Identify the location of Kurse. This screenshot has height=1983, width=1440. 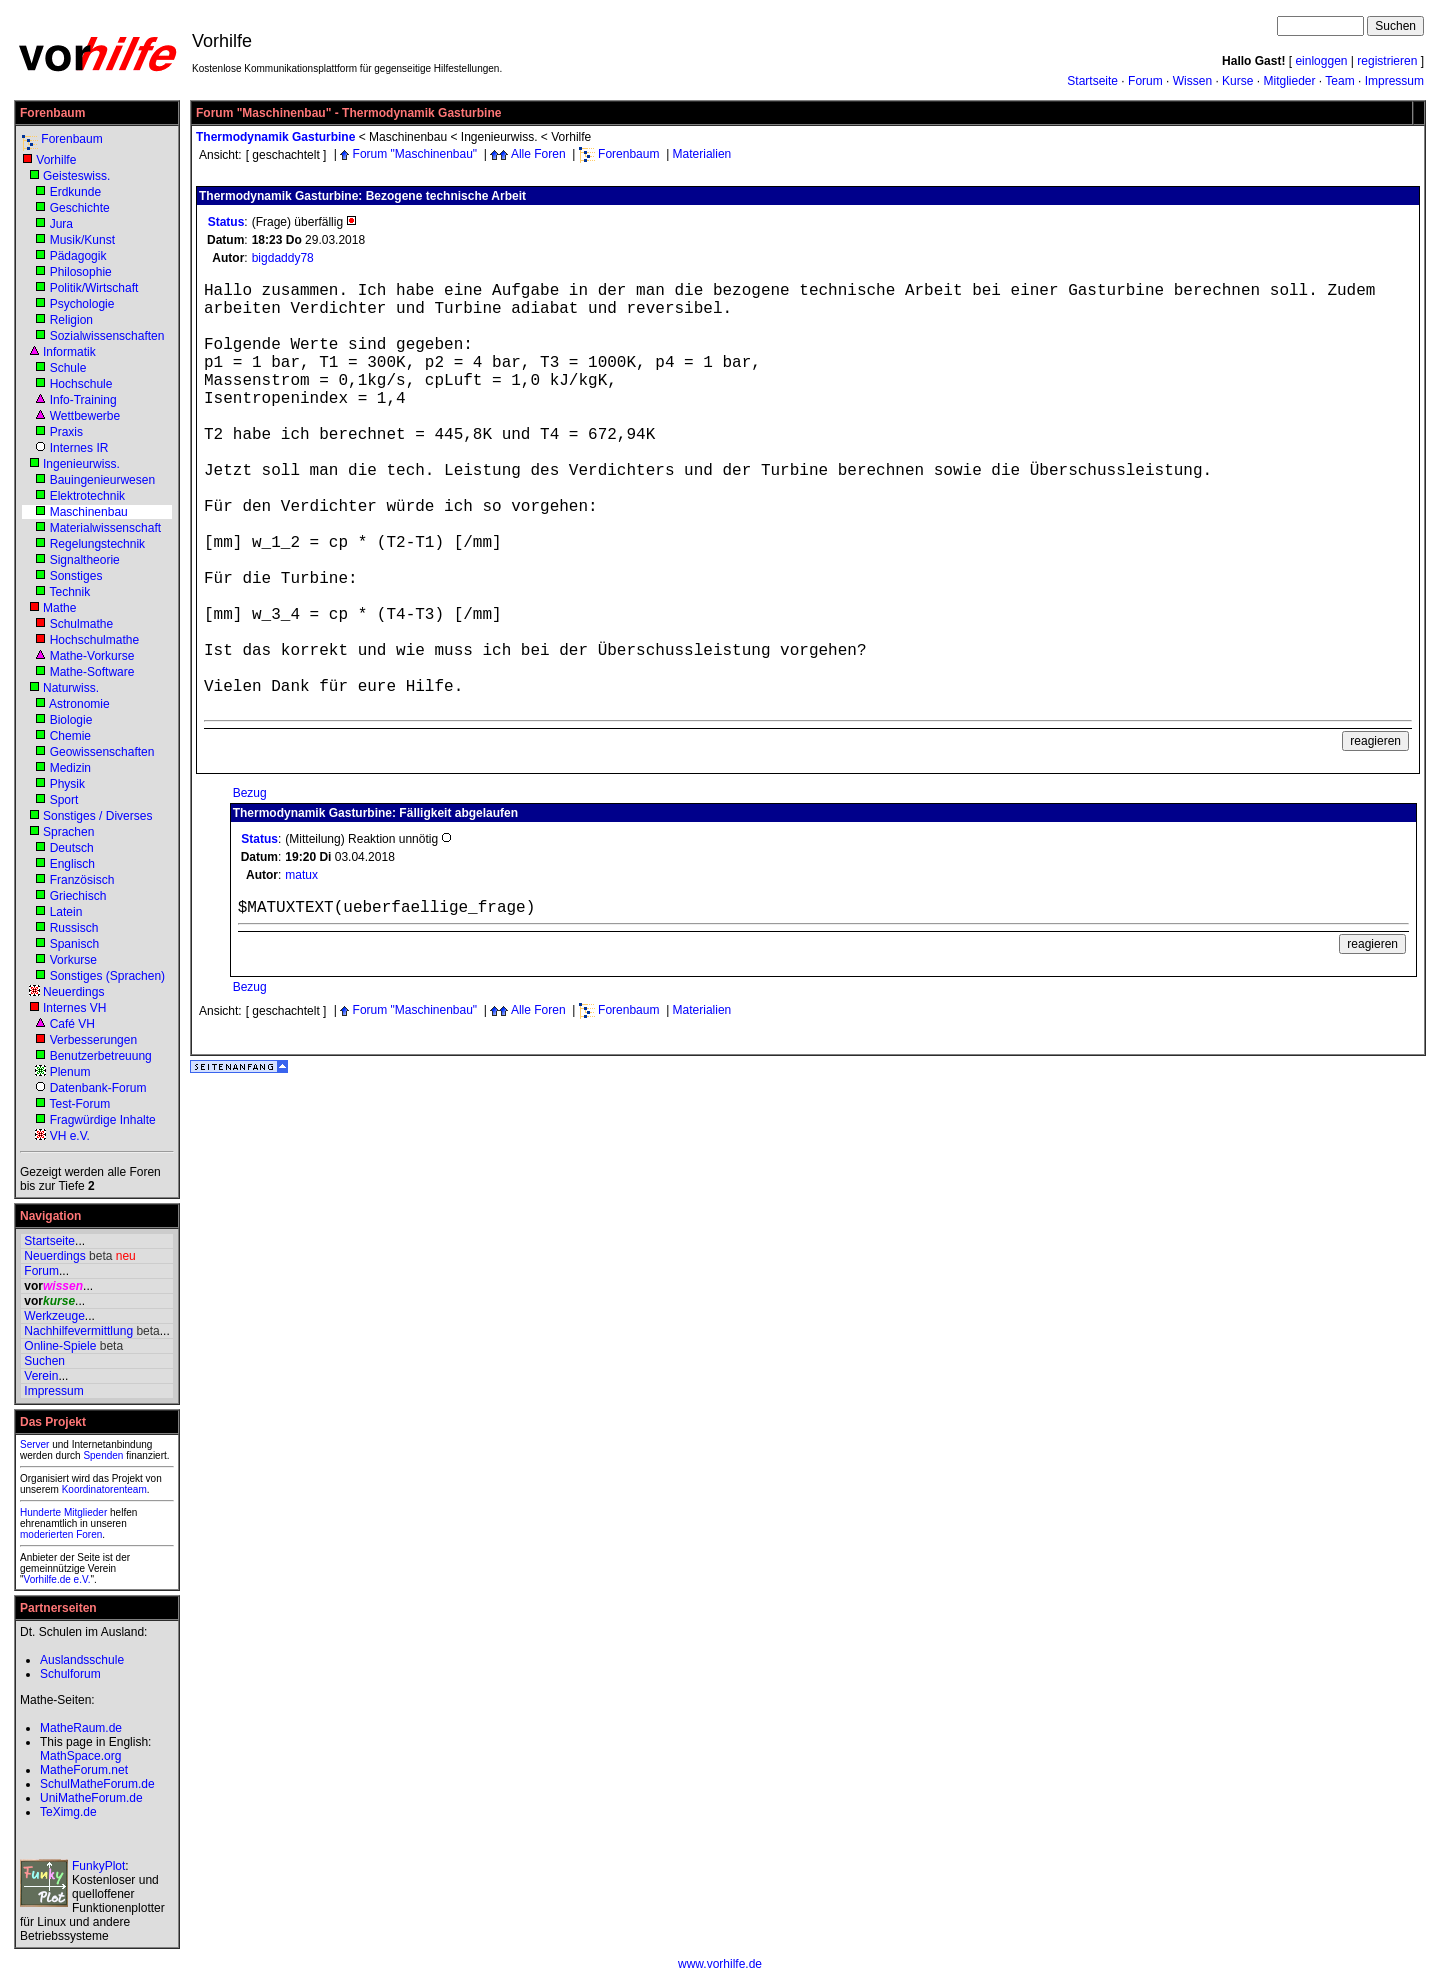
(1237, 81).